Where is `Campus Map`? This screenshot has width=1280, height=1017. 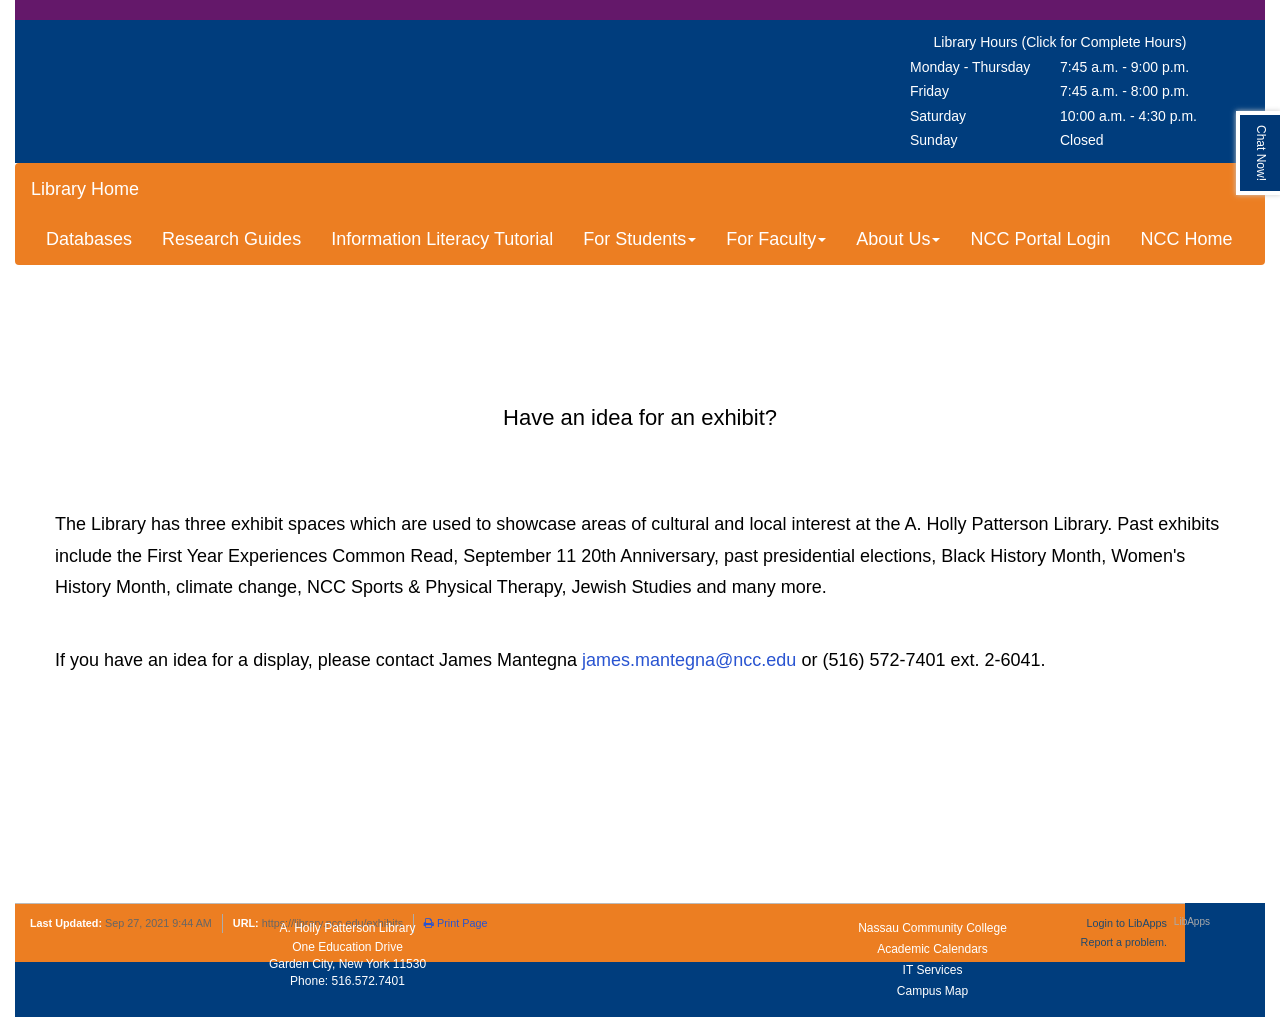
Campus Map is located at coordinates (932, 991).